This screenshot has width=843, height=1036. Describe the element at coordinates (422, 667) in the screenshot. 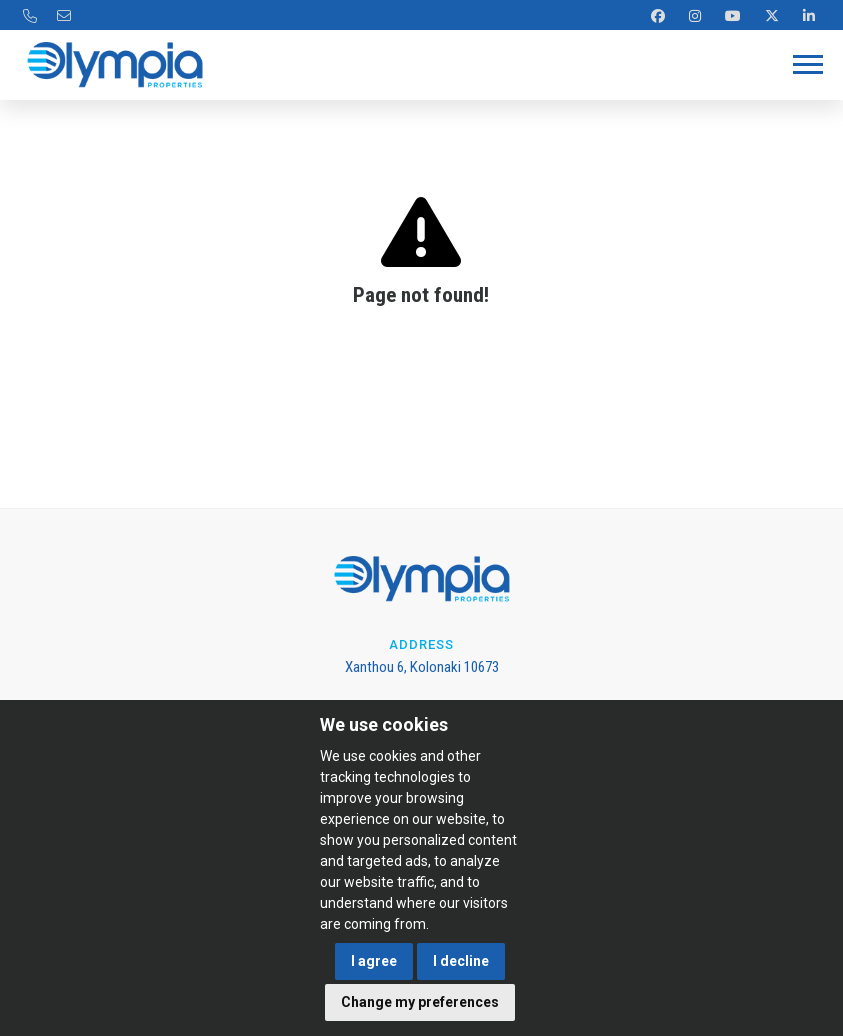

I see `Xanthou 6, Kolonaki 10673` at that location.